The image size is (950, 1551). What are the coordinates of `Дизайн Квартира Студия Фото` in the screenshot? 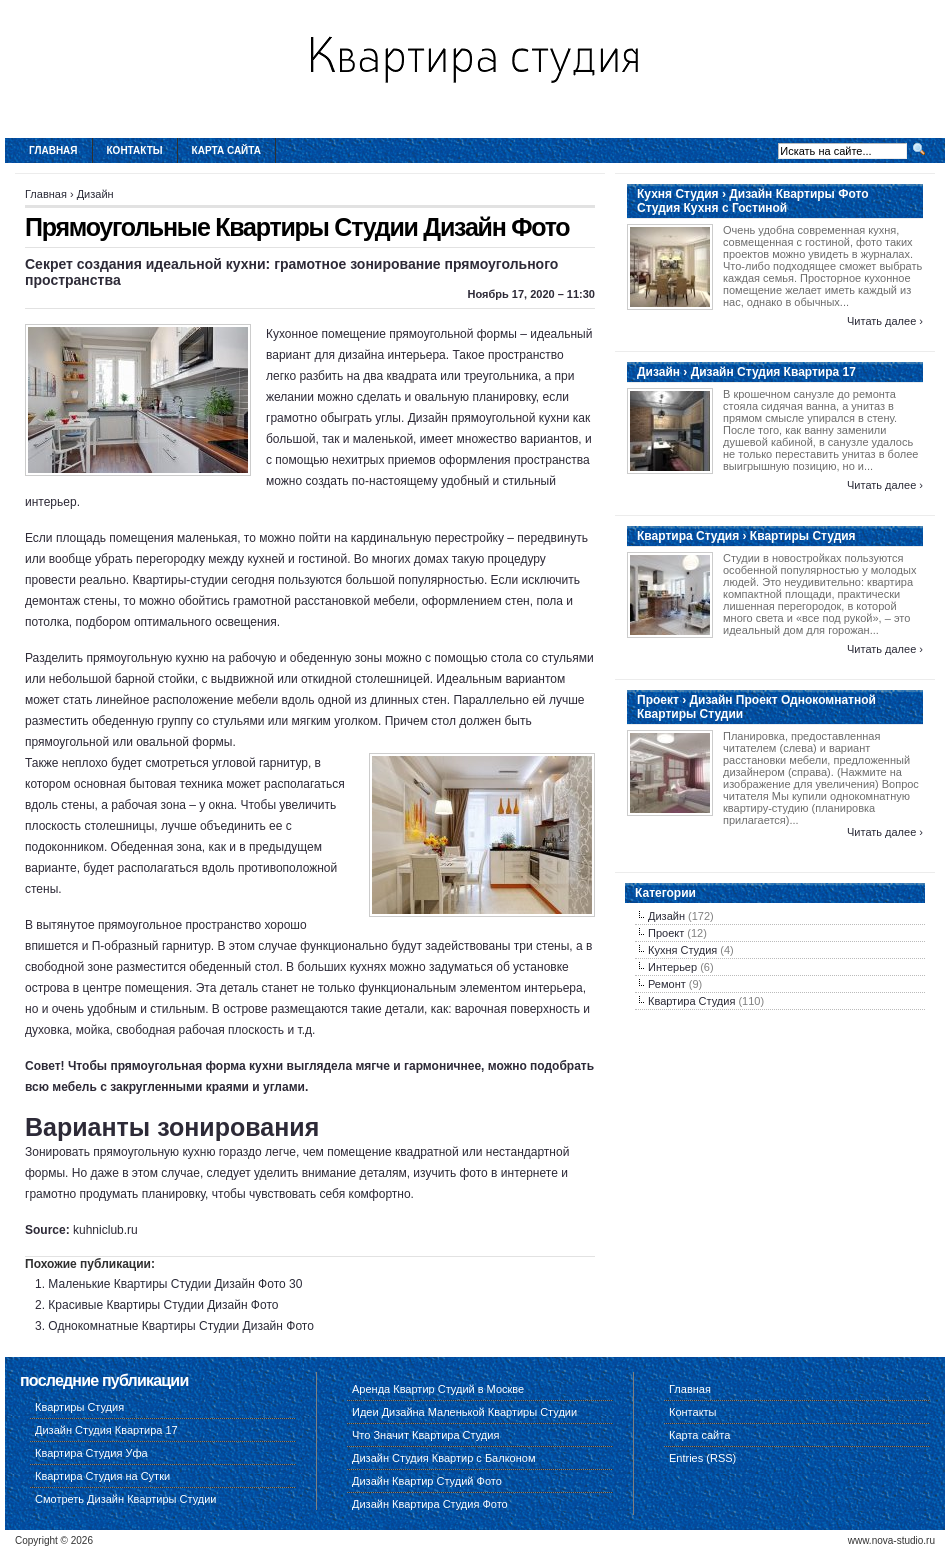 It's located at (430, 1504).